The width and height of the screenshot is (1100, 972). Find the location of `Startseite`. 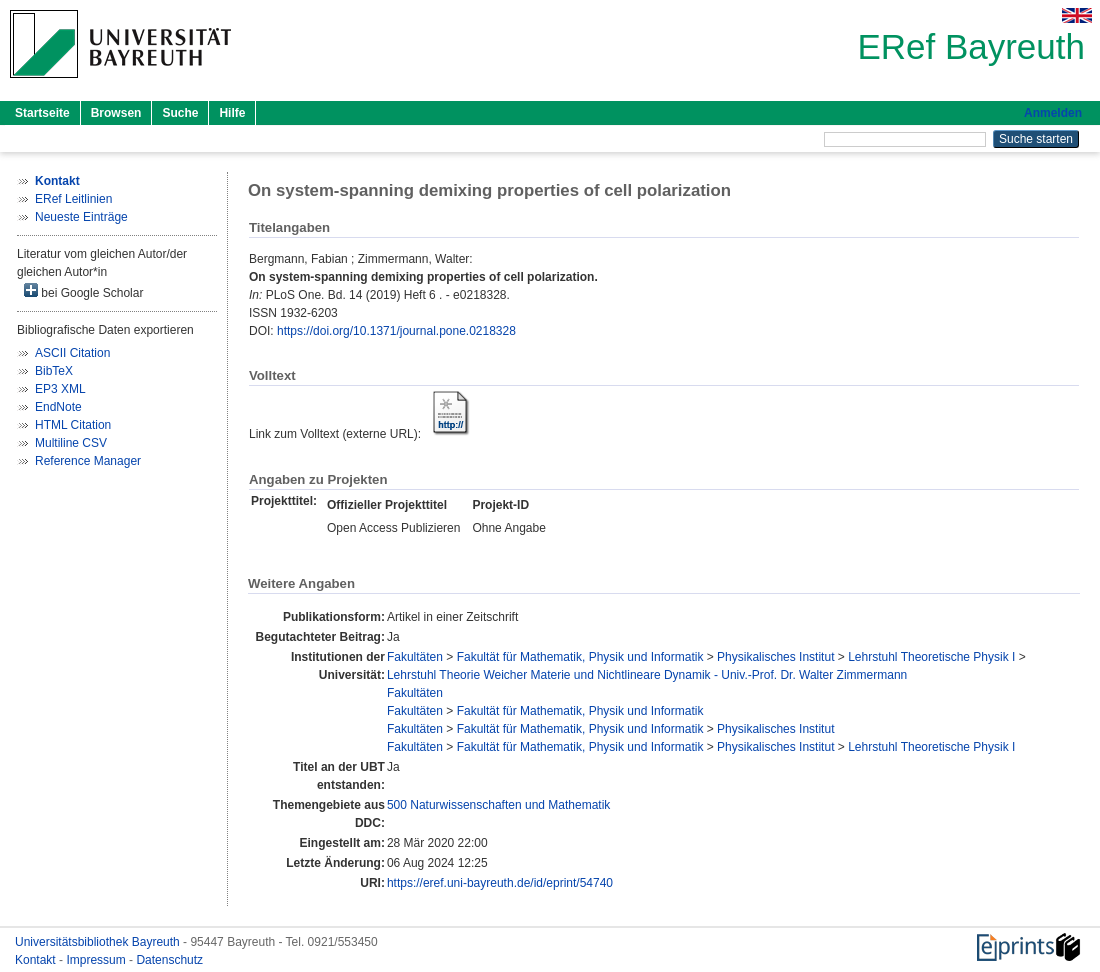

Startseite is located at coordinates (42, 113).